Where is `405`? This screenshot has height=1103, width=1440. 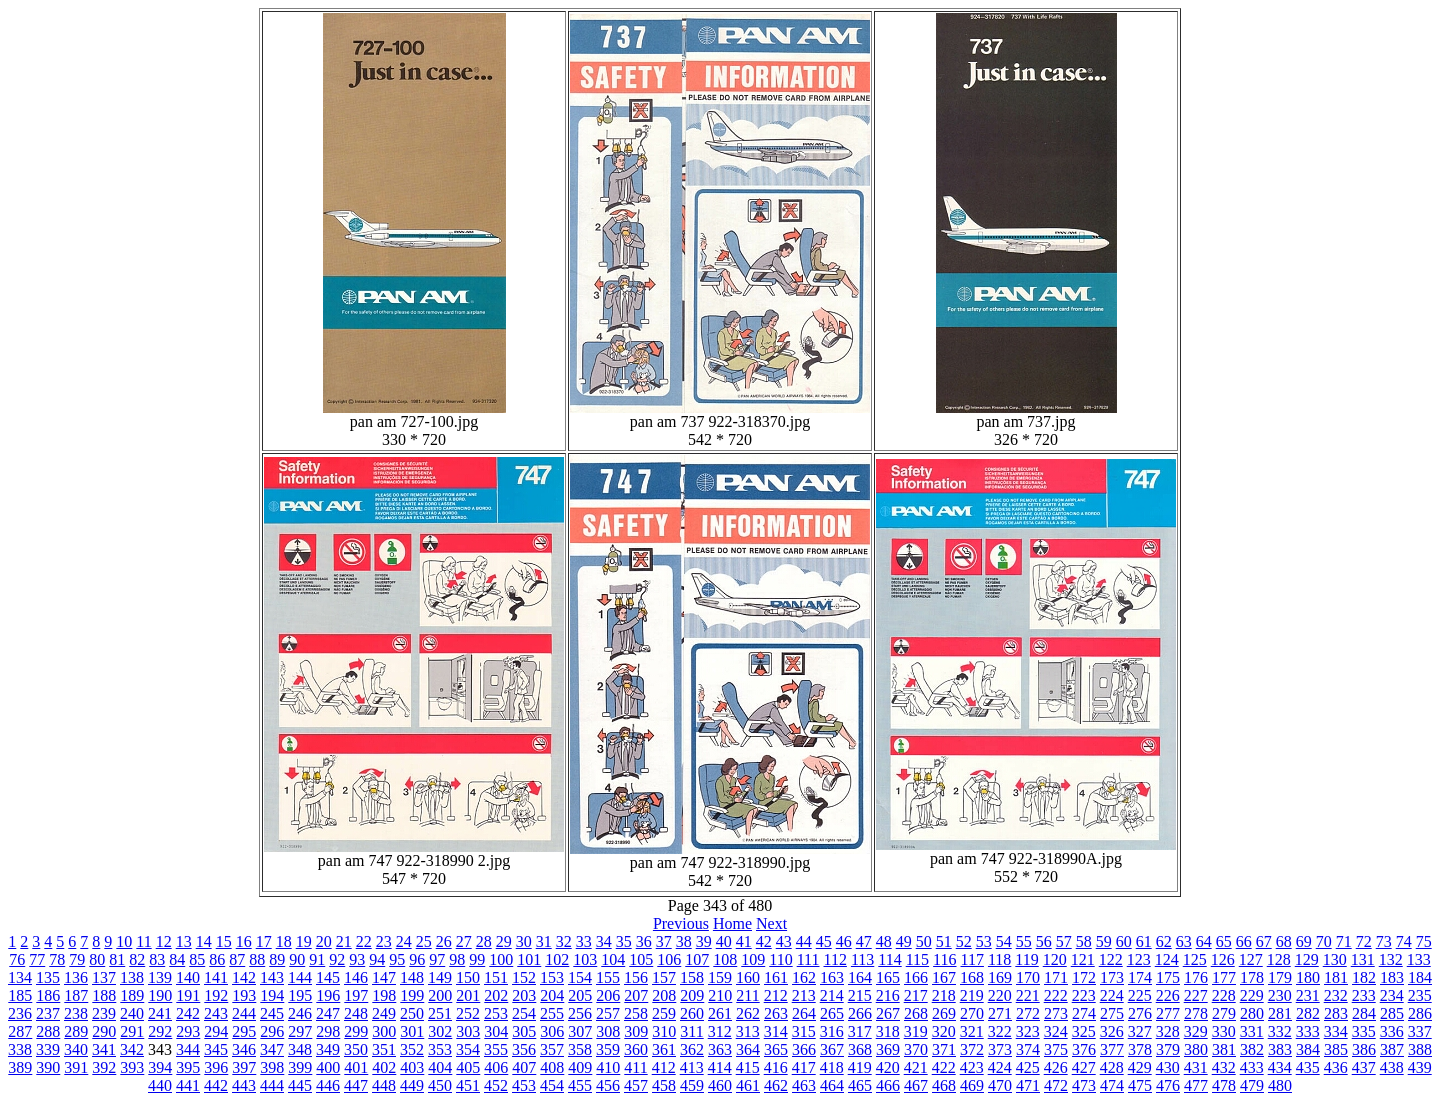 405 is located at coordinates (468, 1067).